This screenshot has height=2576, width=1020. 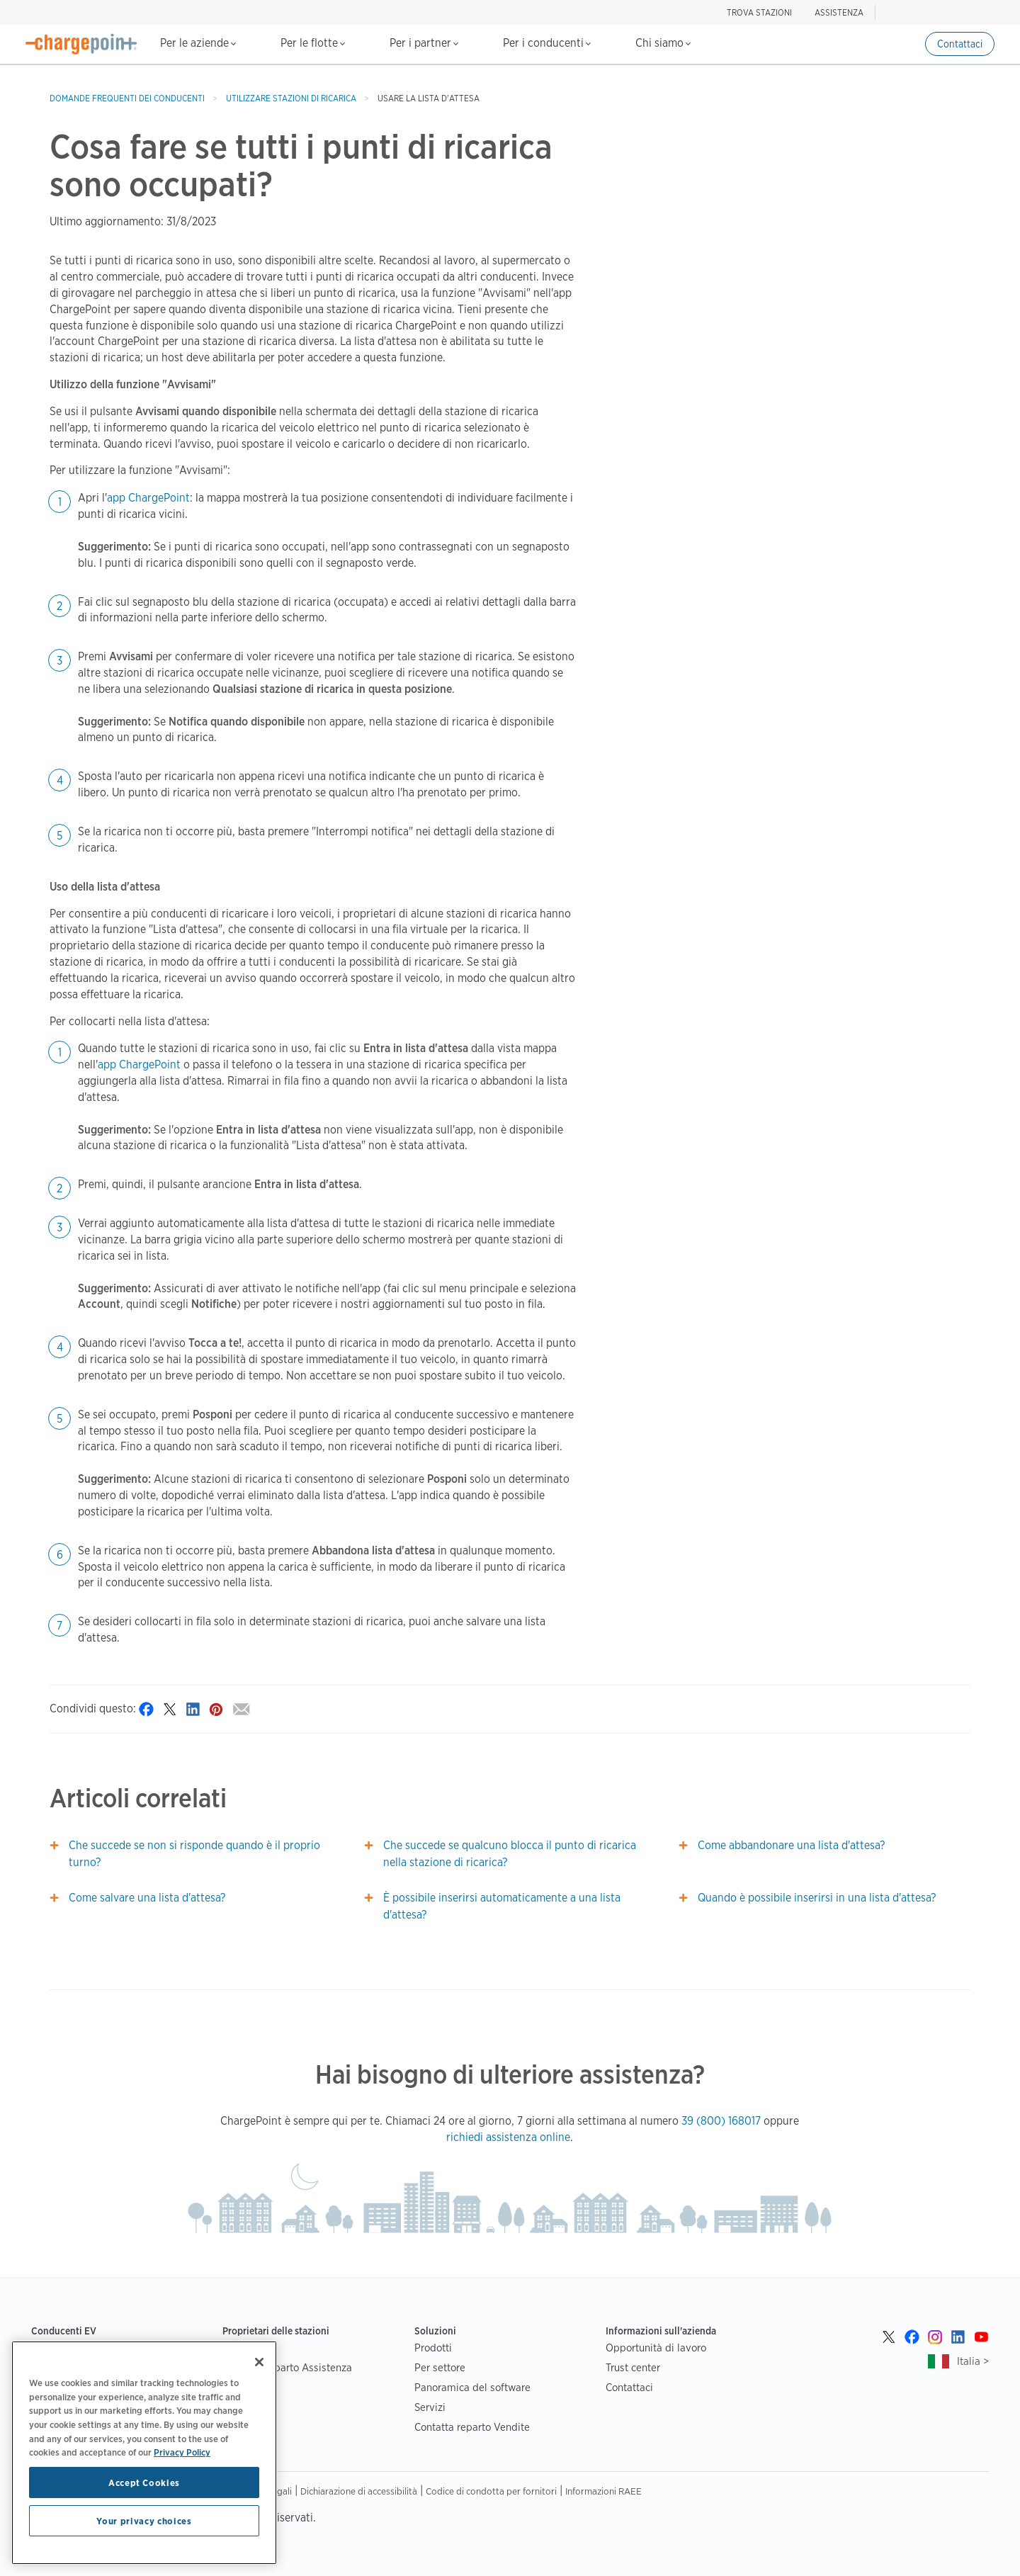 What do you see at coordinates (791, 1845) in the screenshot?
I see `Come abbandonare una lista d'attesa?` at bounding box center [791, 1845].